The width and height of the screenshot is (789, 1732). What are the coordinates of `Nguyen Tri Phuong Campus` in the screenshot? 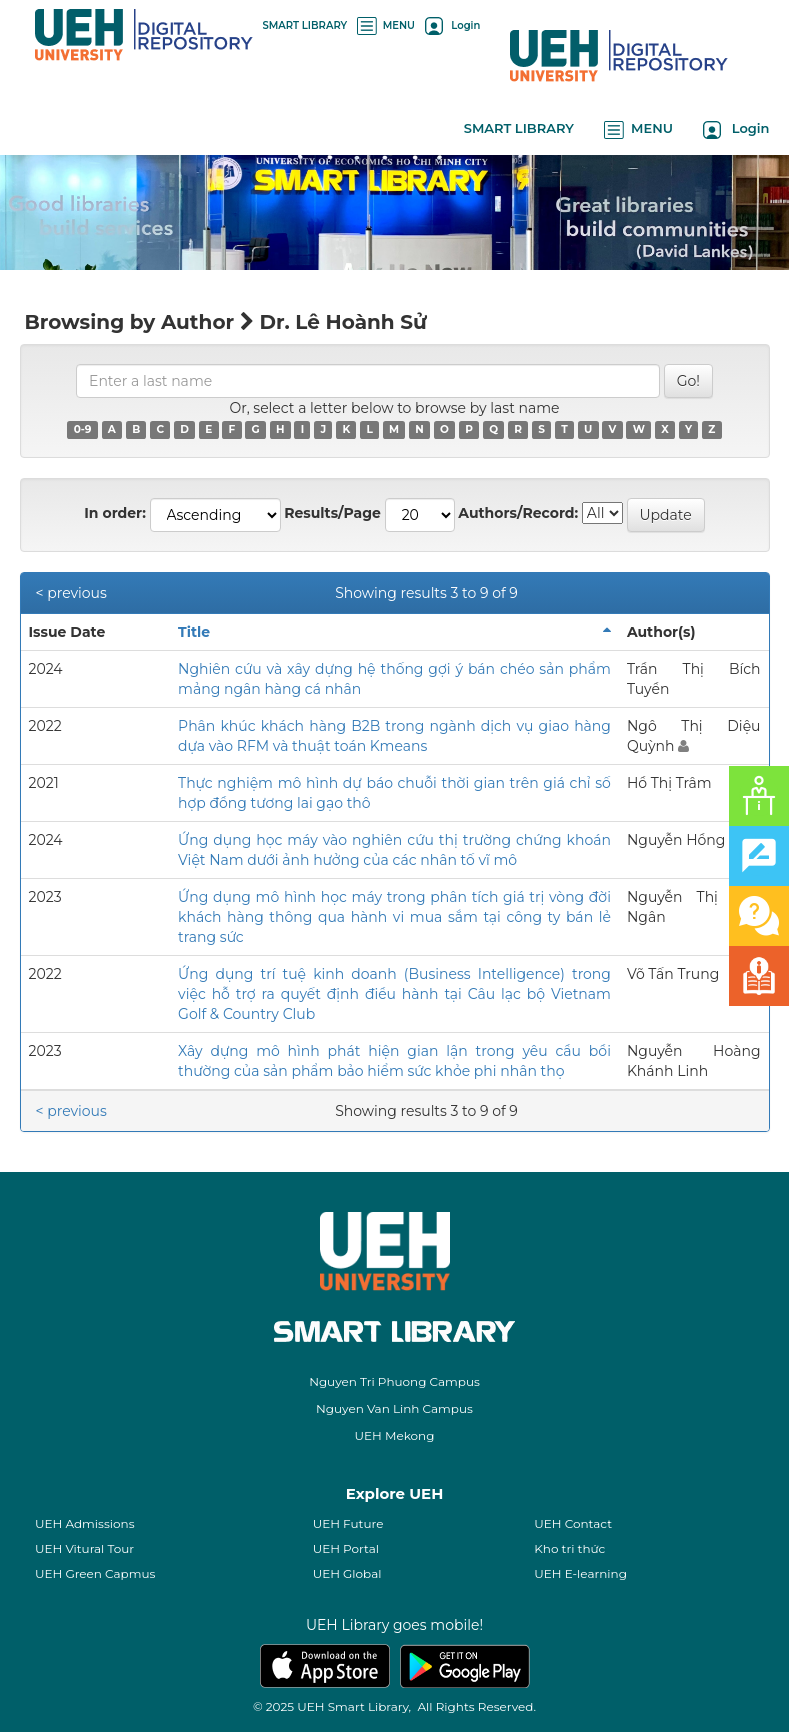 It's located at (394, 1381).